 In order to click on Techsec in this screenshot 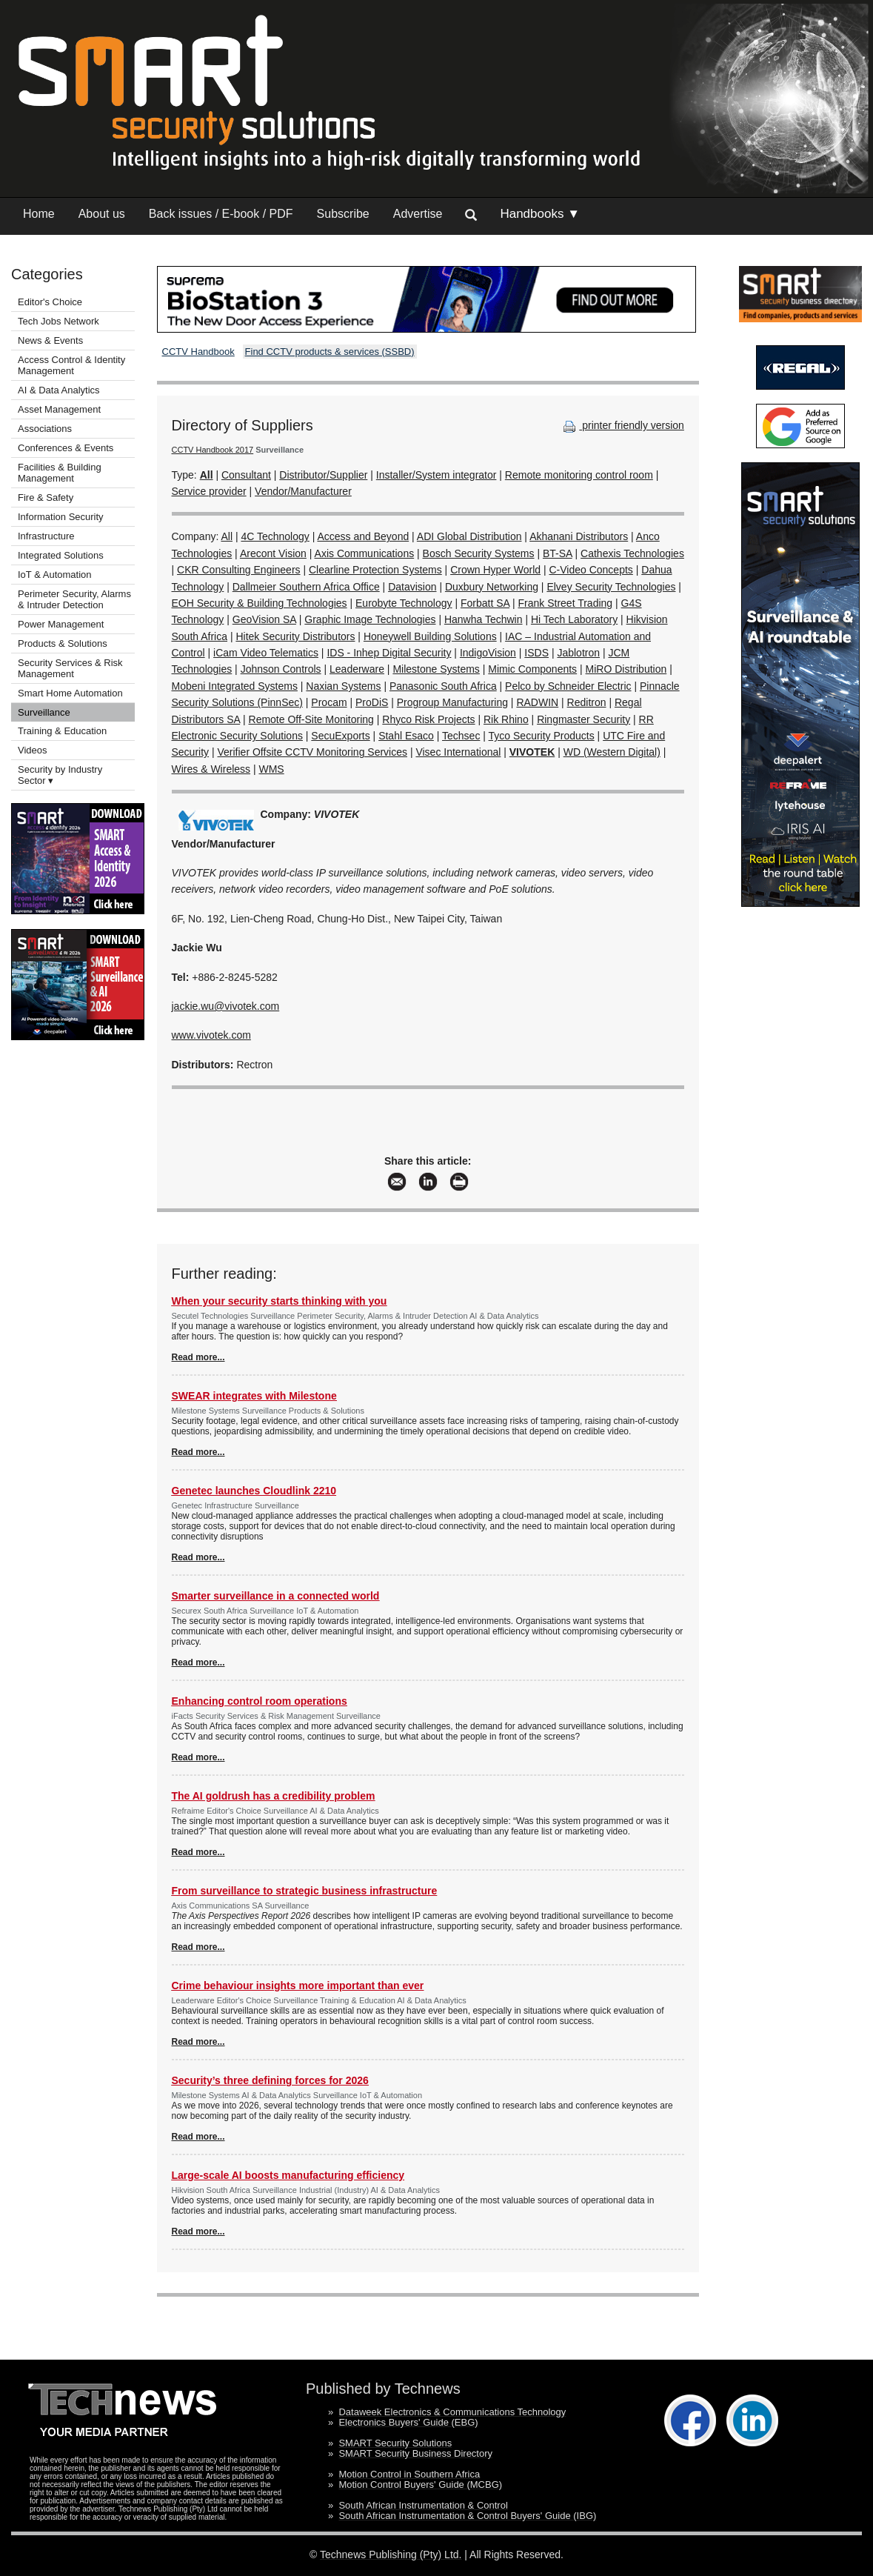, I will do `click(461, 736)`.